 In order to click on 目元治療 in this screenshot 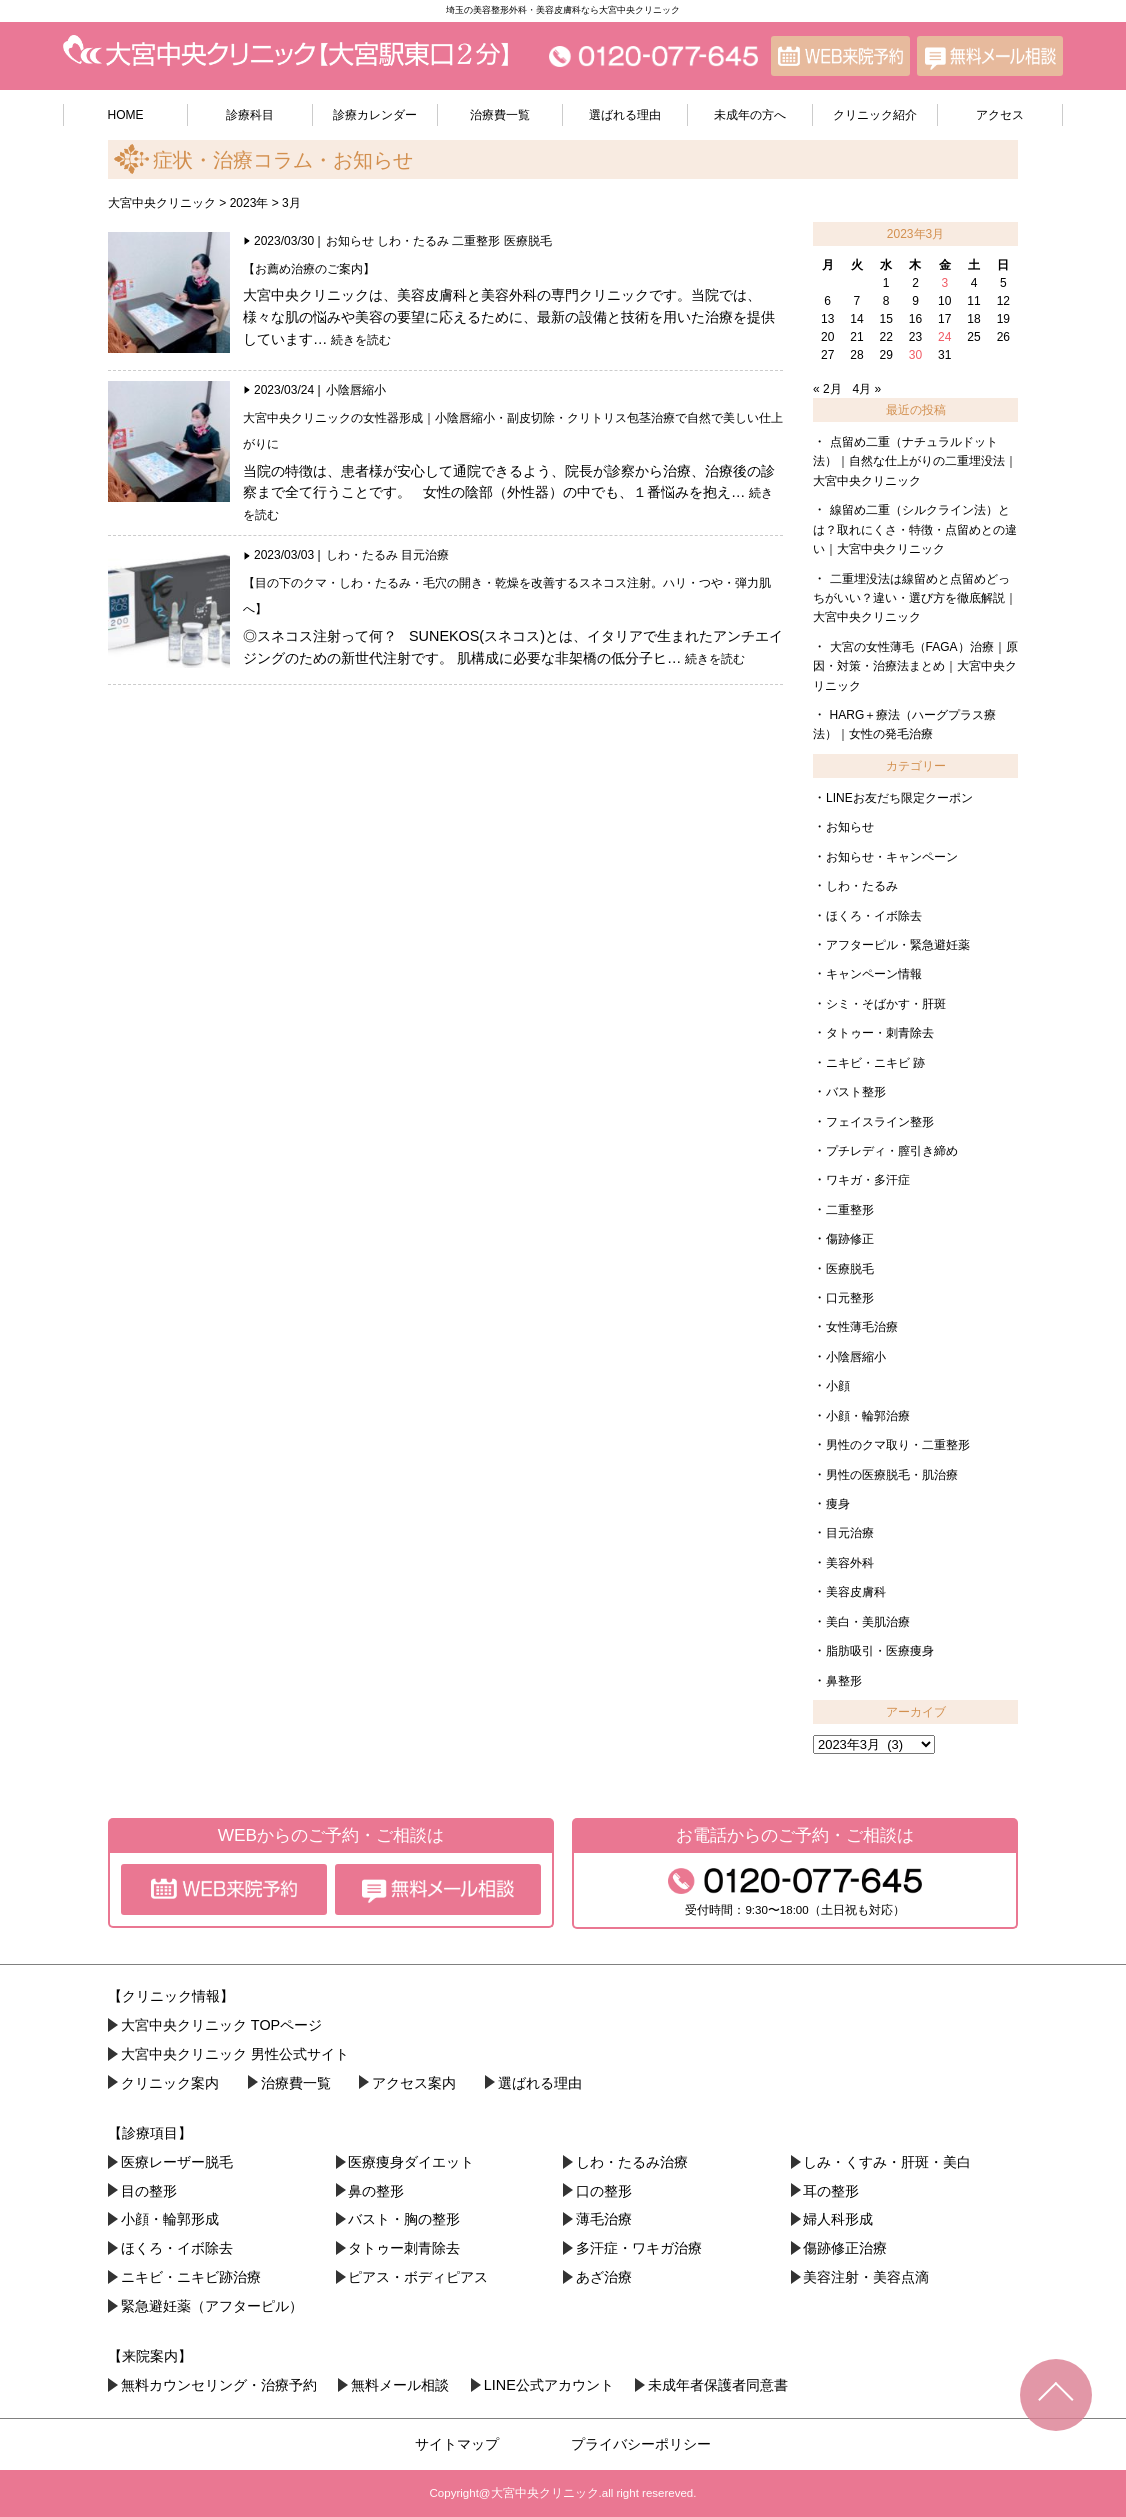, I will do `click(425, 555)`.